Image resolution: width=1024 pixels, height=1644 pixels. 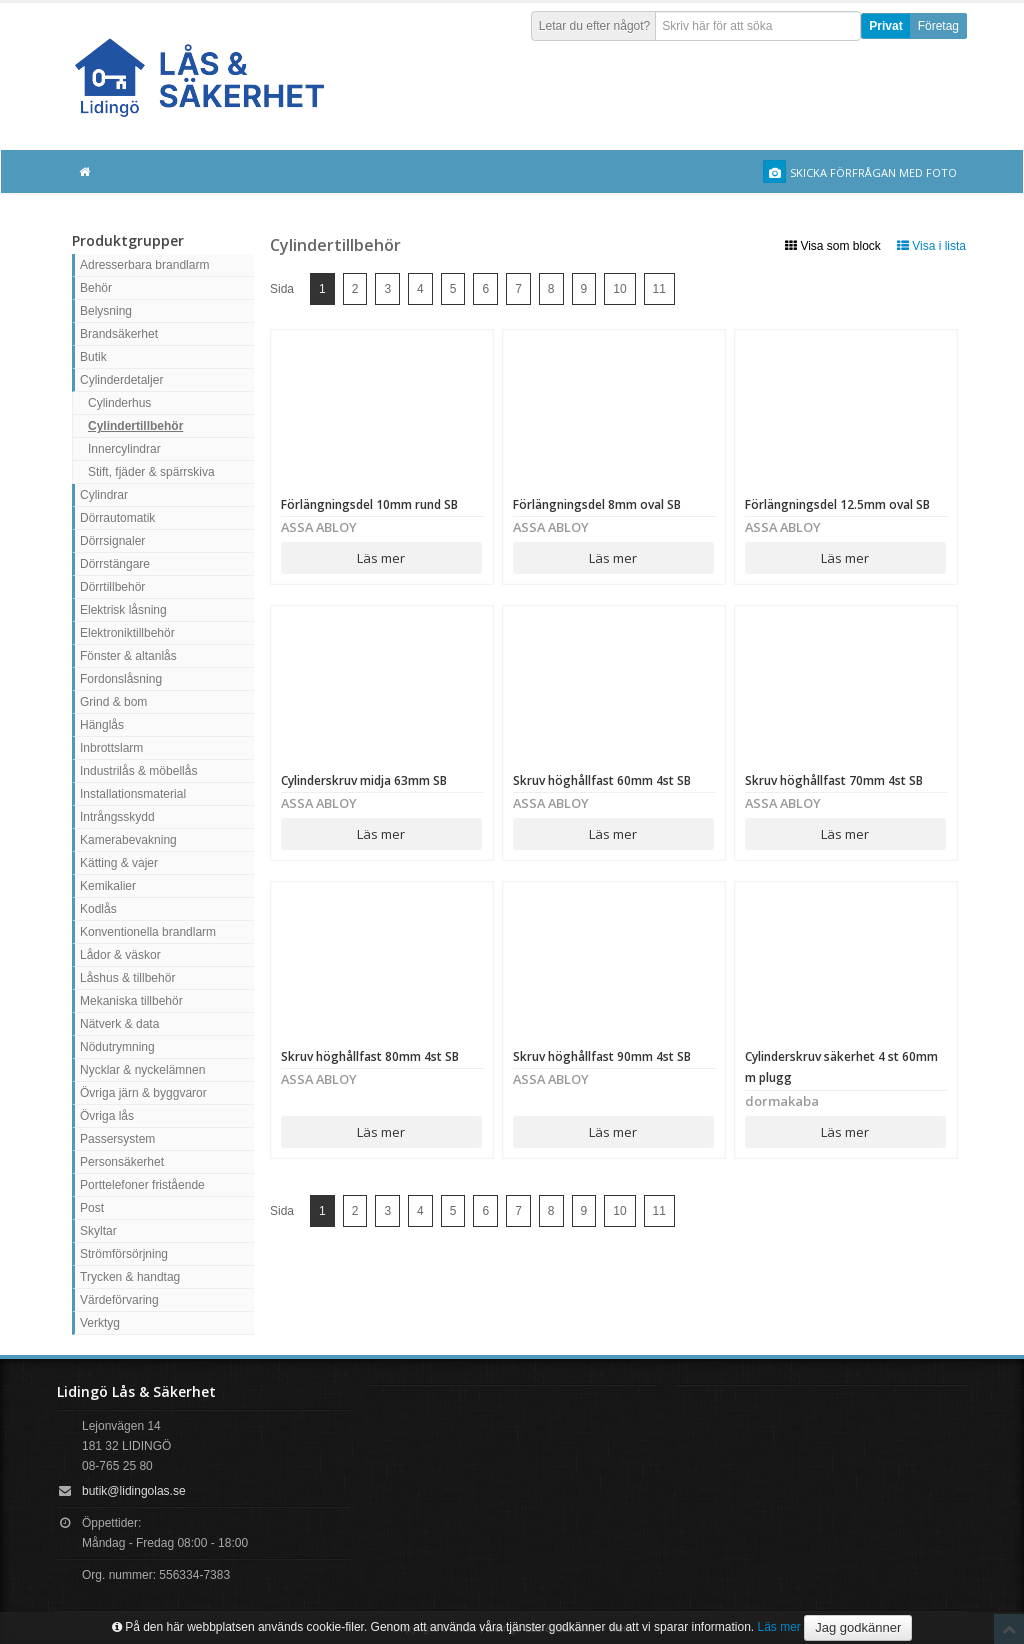 What do you see at coordinates (144, 265) in the screenshot?
I see `Adresserbara brandlarm` at bounding box center [144, 265].